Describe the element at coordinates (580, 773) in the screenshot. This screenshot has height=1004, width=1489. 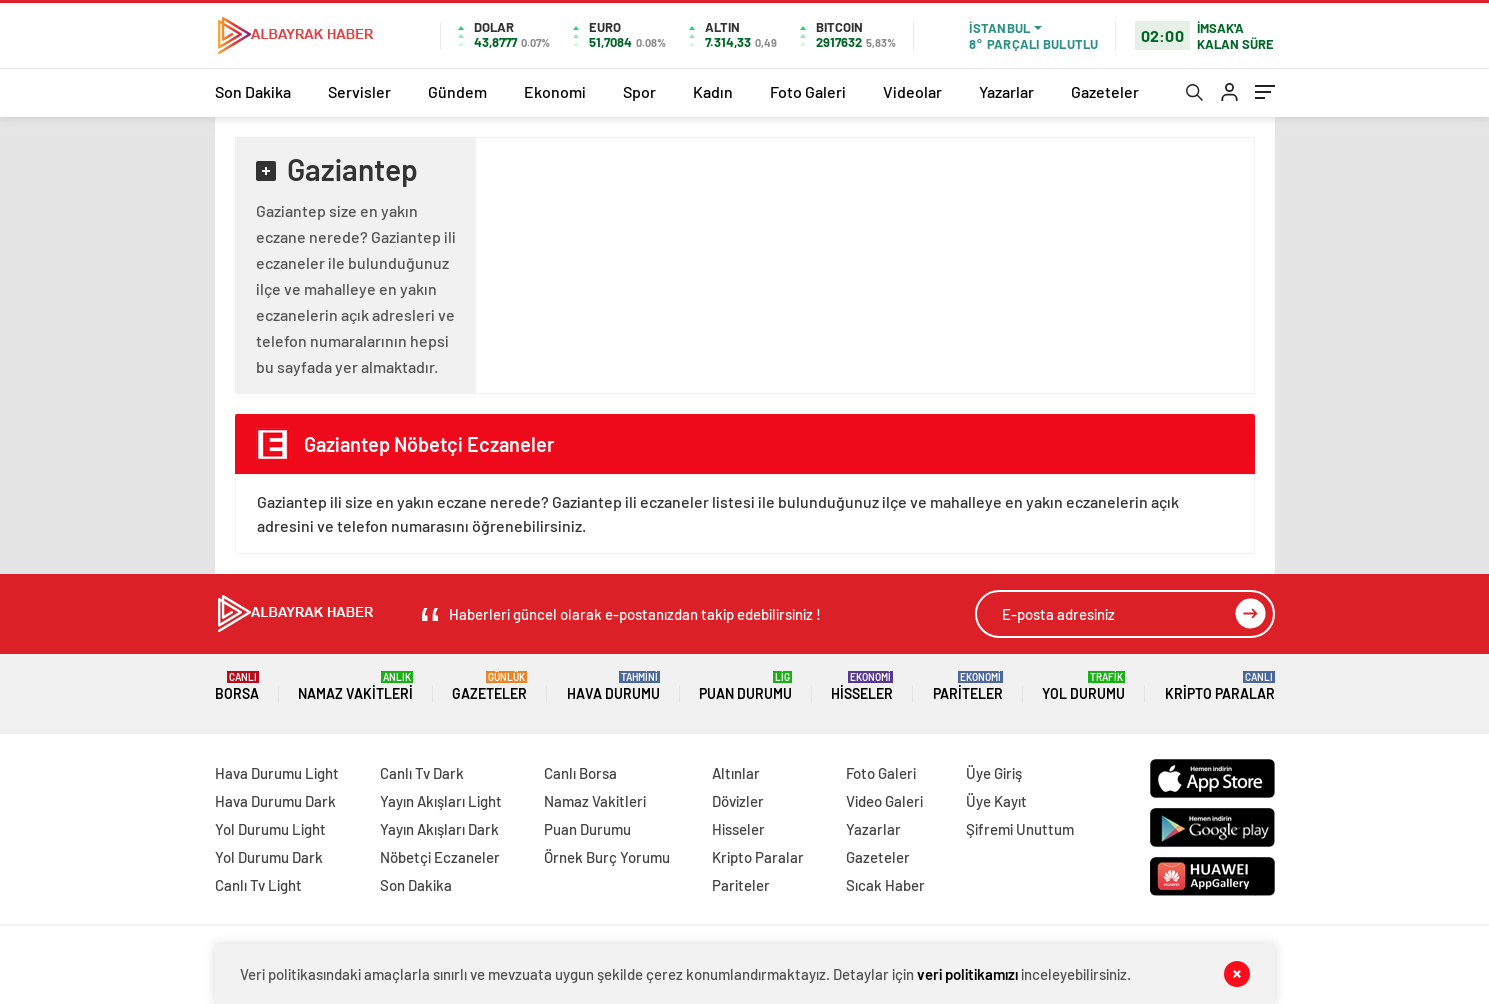
I see `Canlı Borsa` at that location.